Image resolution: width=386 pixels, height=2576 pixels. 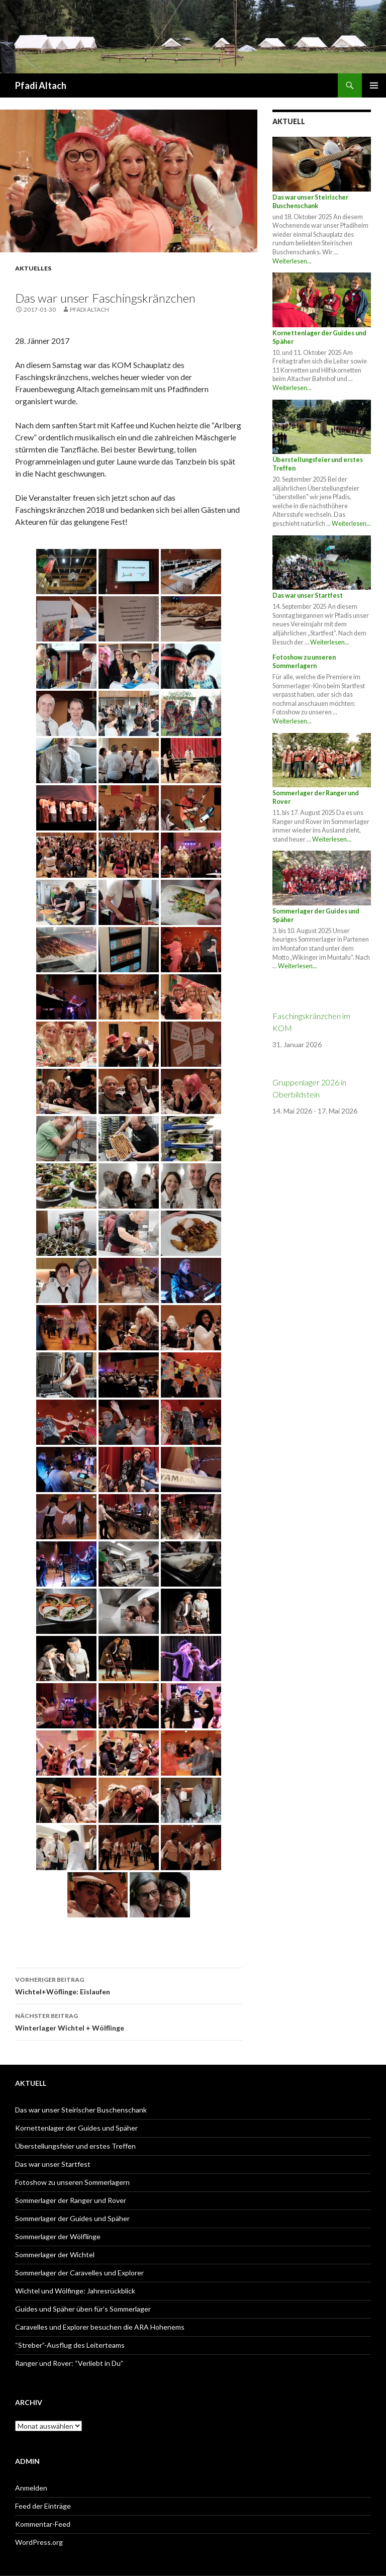 What do you see at coordinates (128, 2021) in the screenshot?
I see `Winterlager Wichtel + Wölflinge` at bounding box center [128, 2021].